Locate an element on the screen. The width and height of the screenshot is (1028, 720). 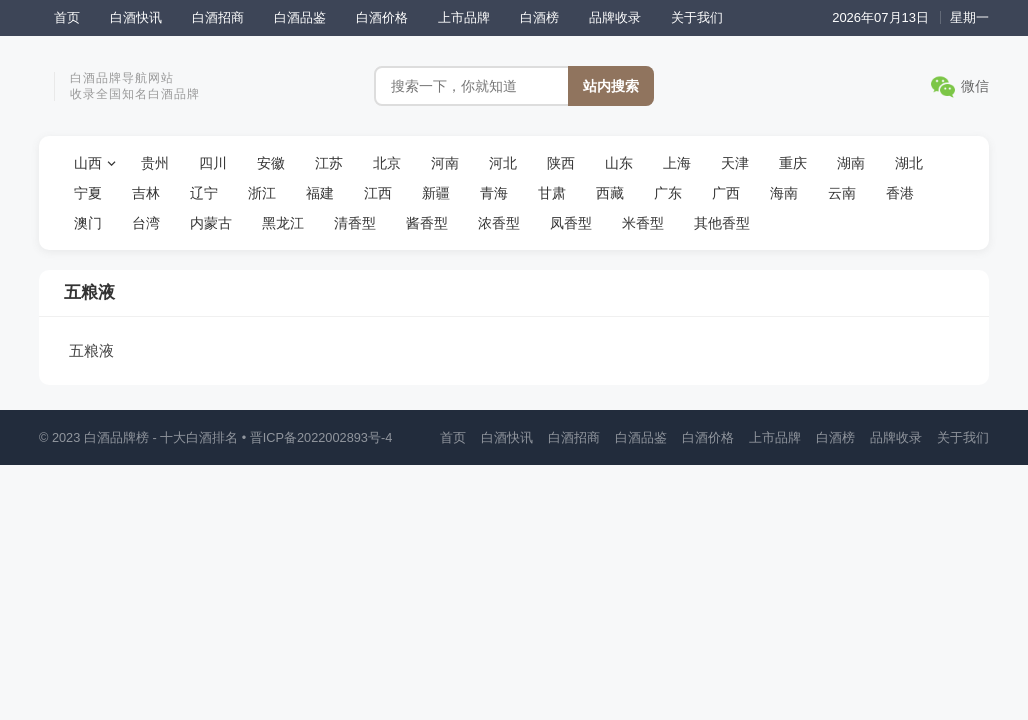
上海 is located at coordinates (677, 163).